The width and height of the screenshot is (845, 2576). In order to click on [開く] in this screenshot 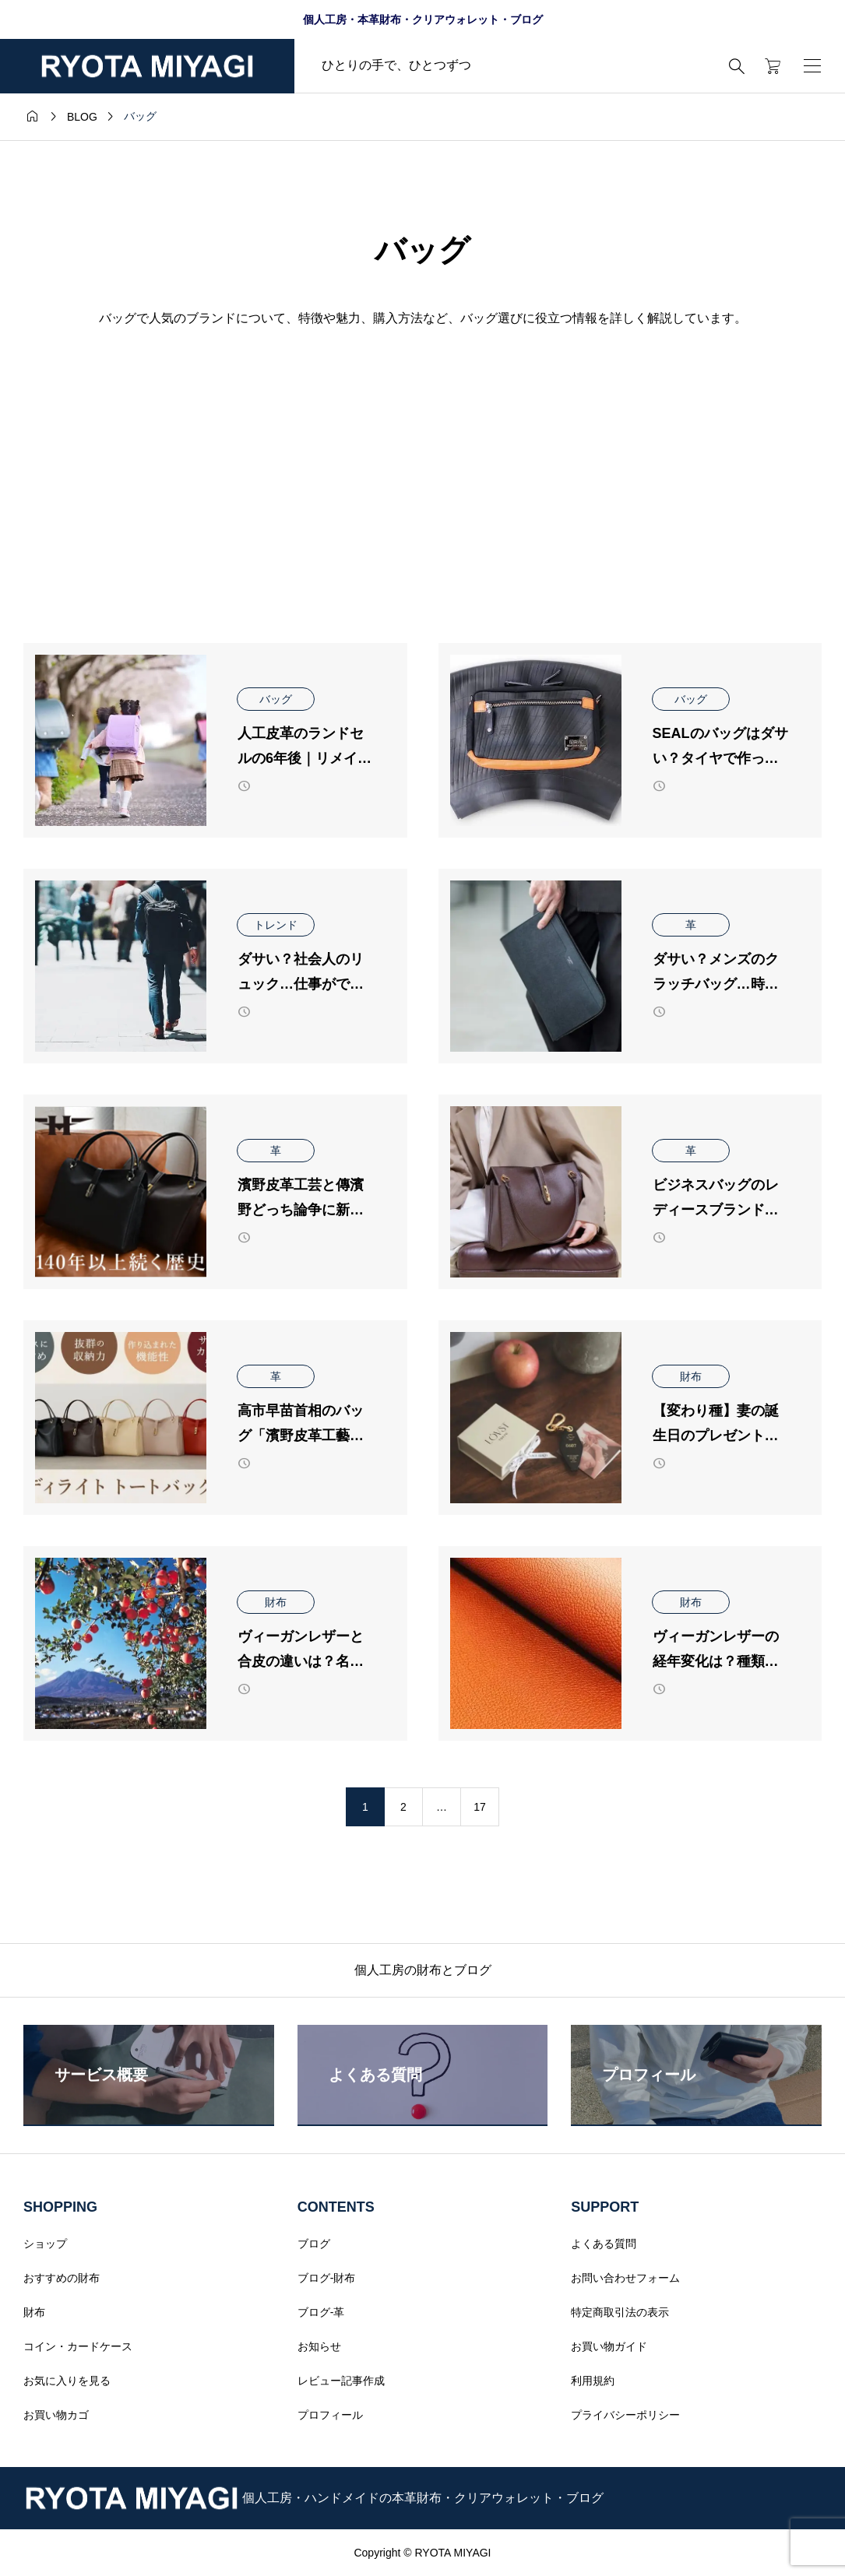, I will do `click(812, 66)`.